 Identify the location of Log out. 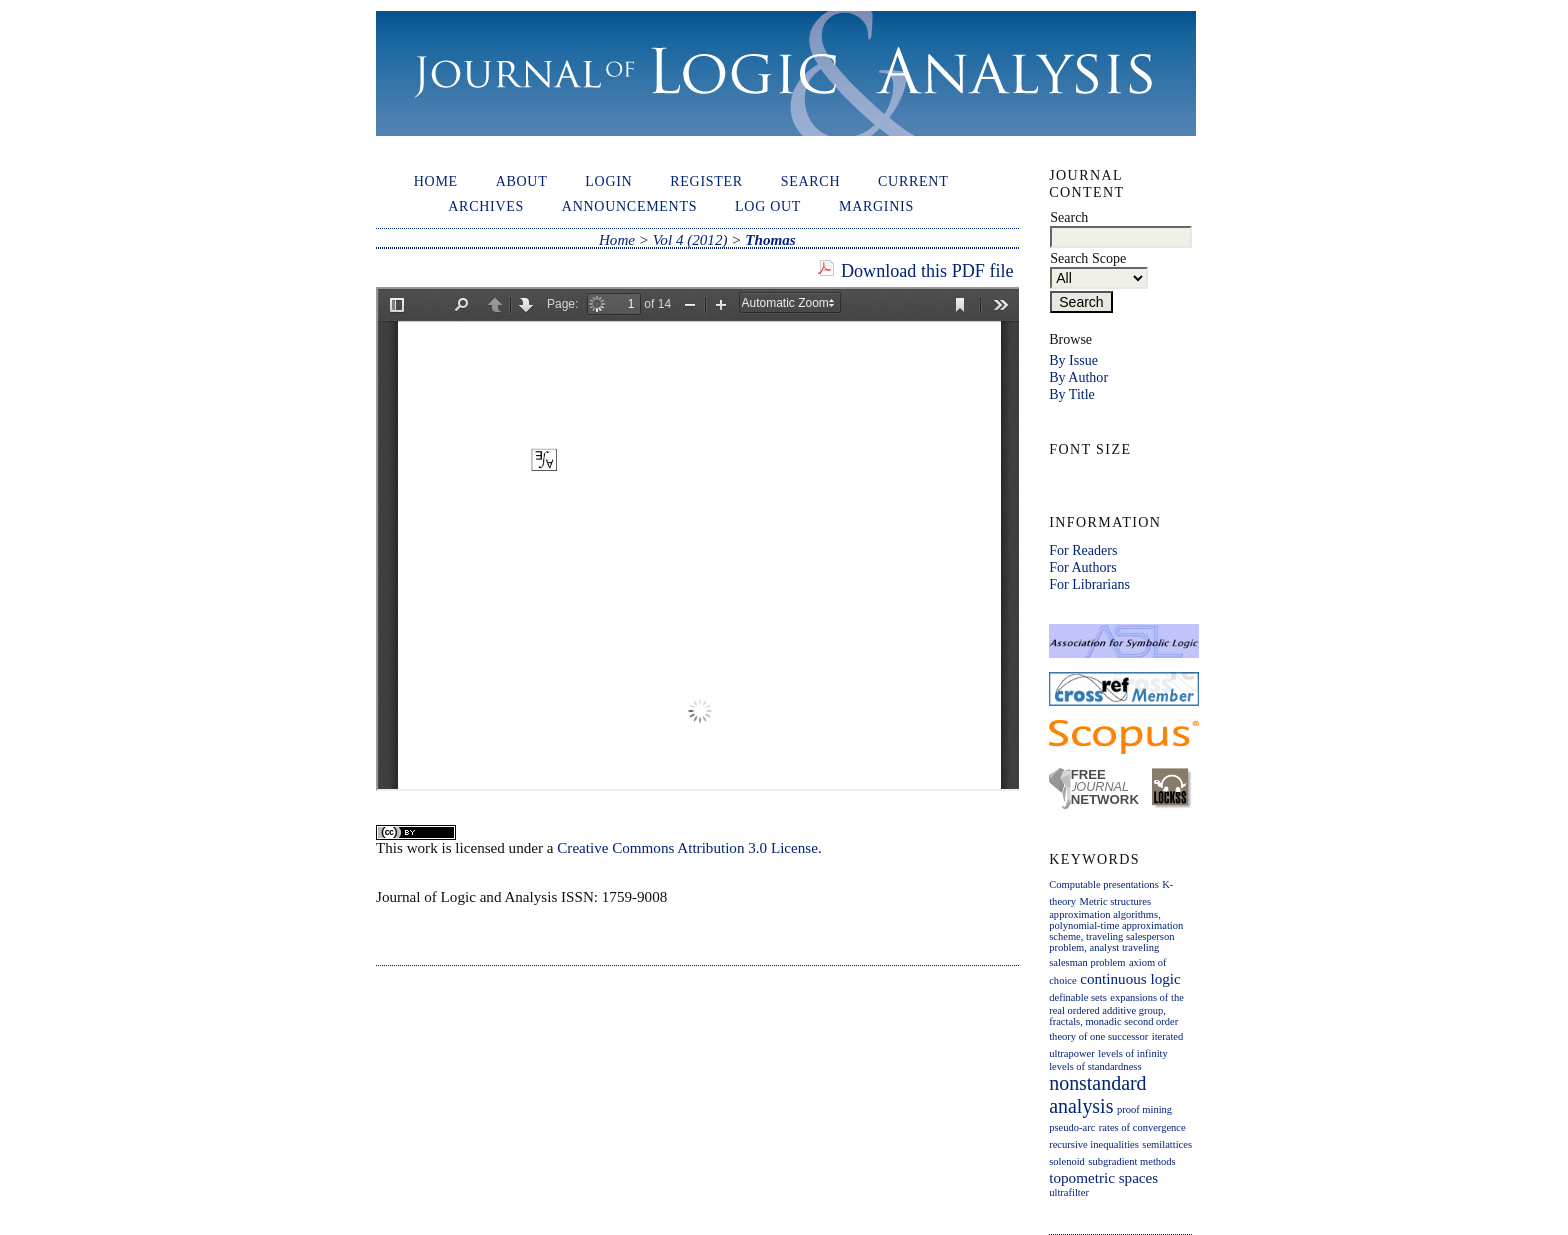
(768, 206).